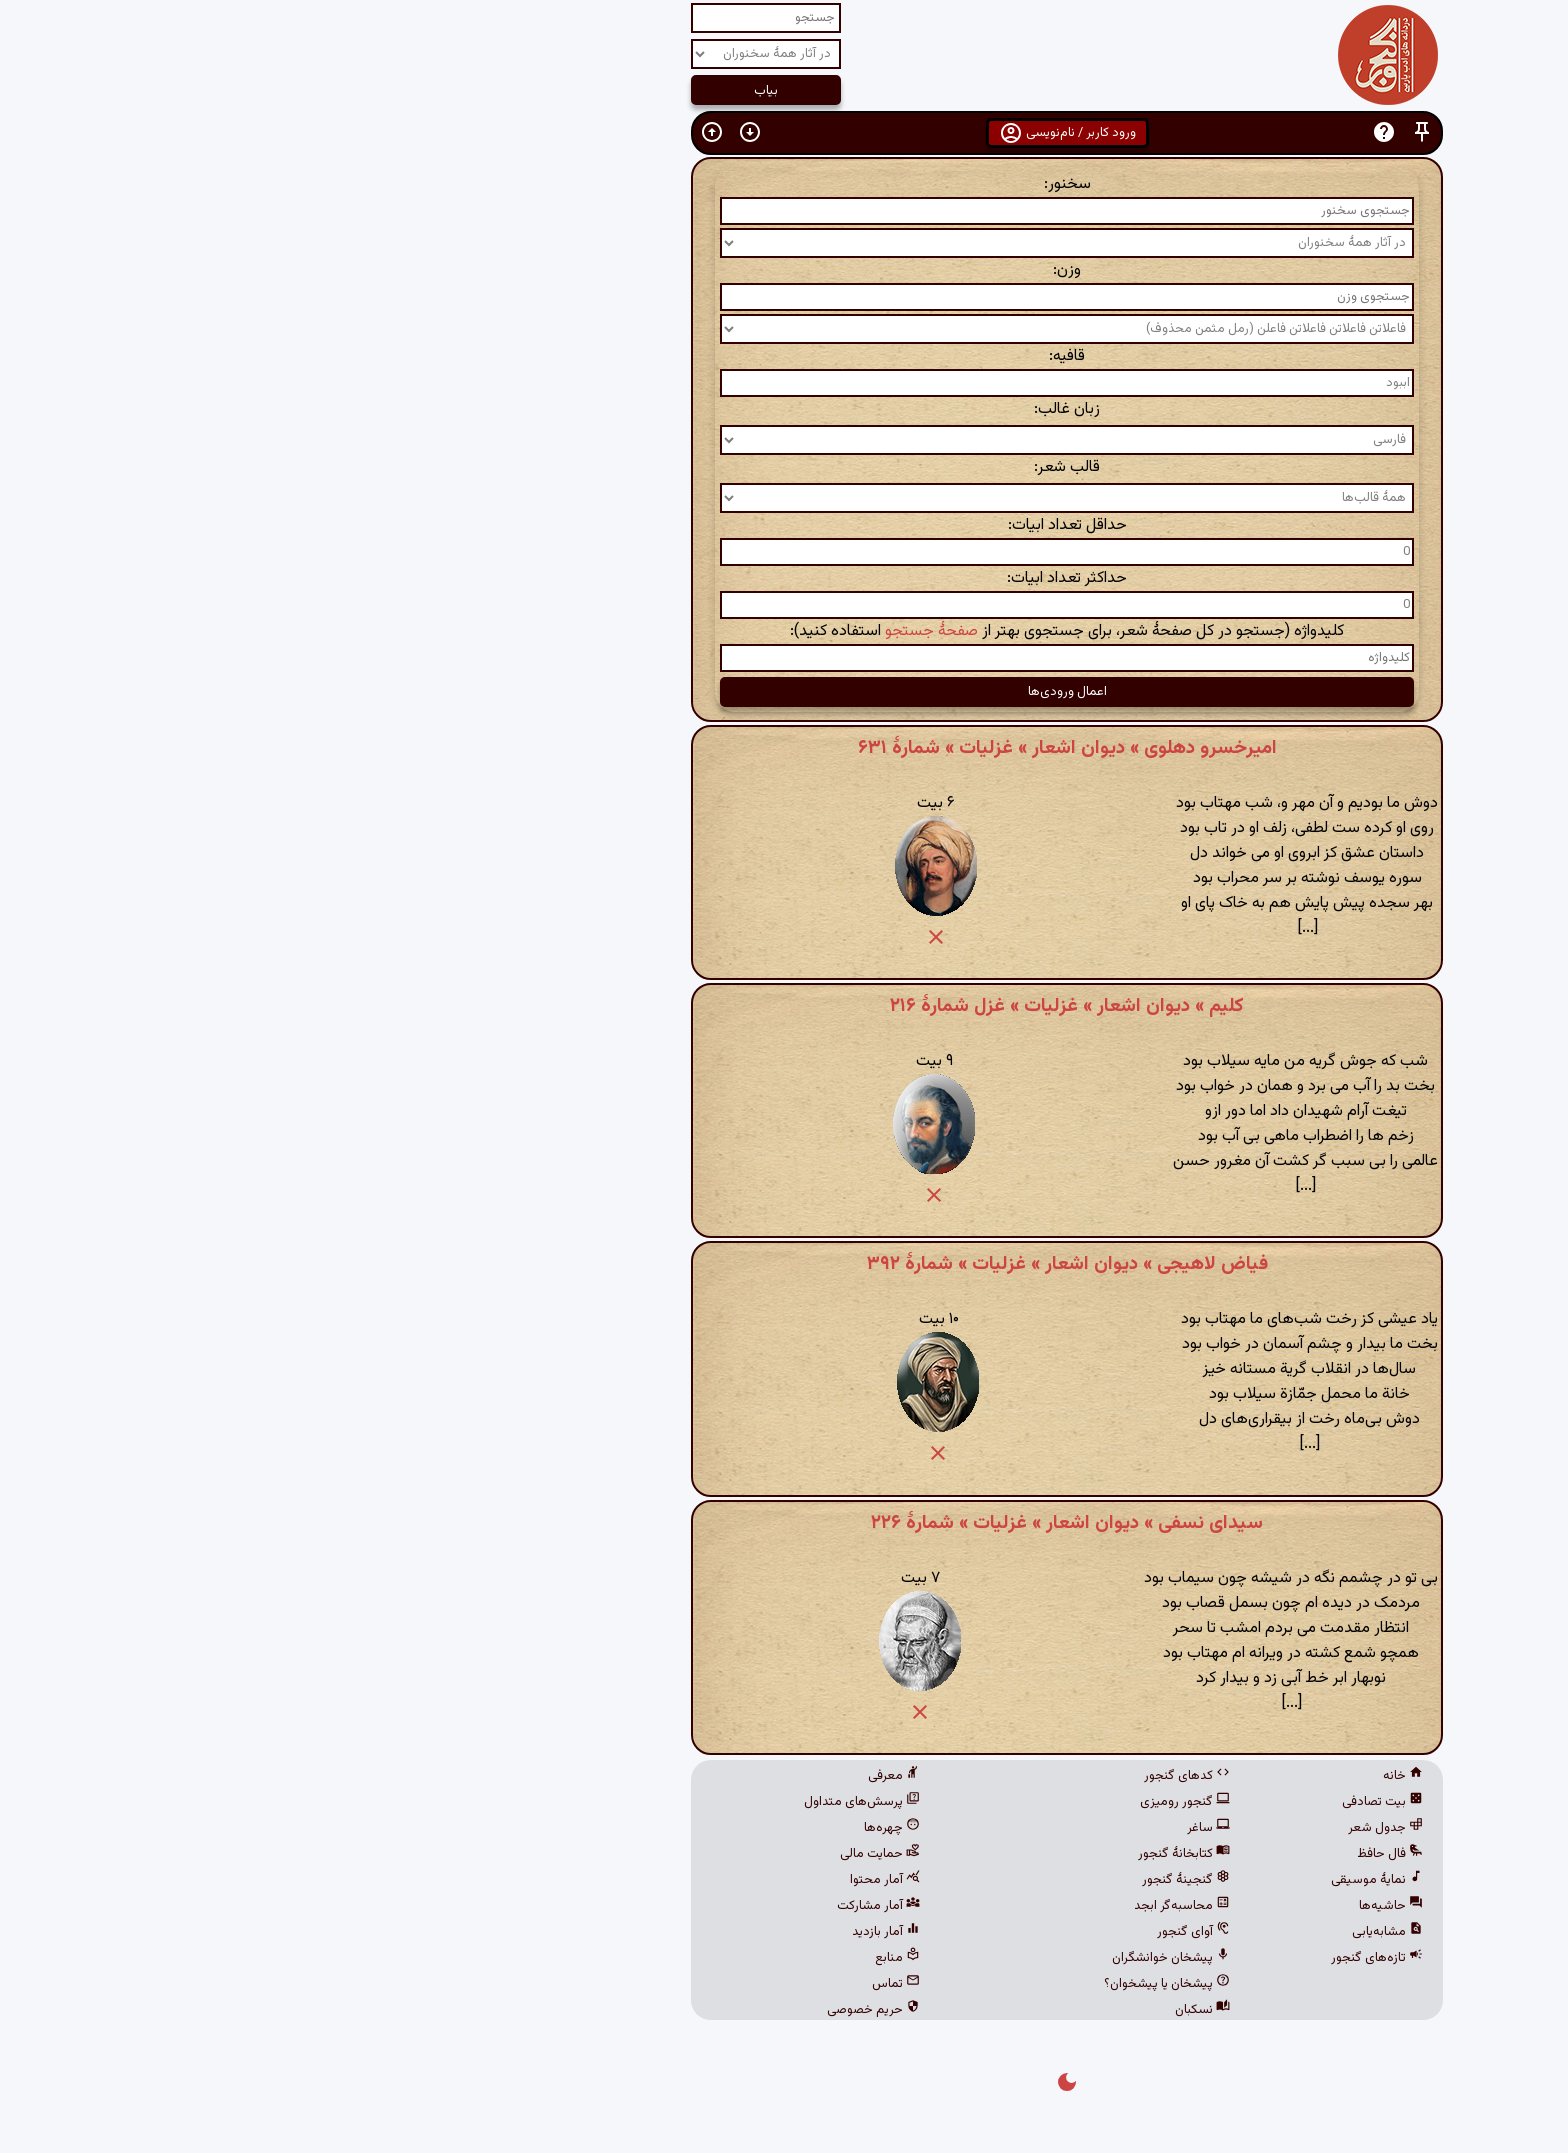 This screenshot has height=2153, width=1568. What do you see at coordinates (611, 1776) in the screenshot?
I see `معرفی` at bounding box center [611, 1776].